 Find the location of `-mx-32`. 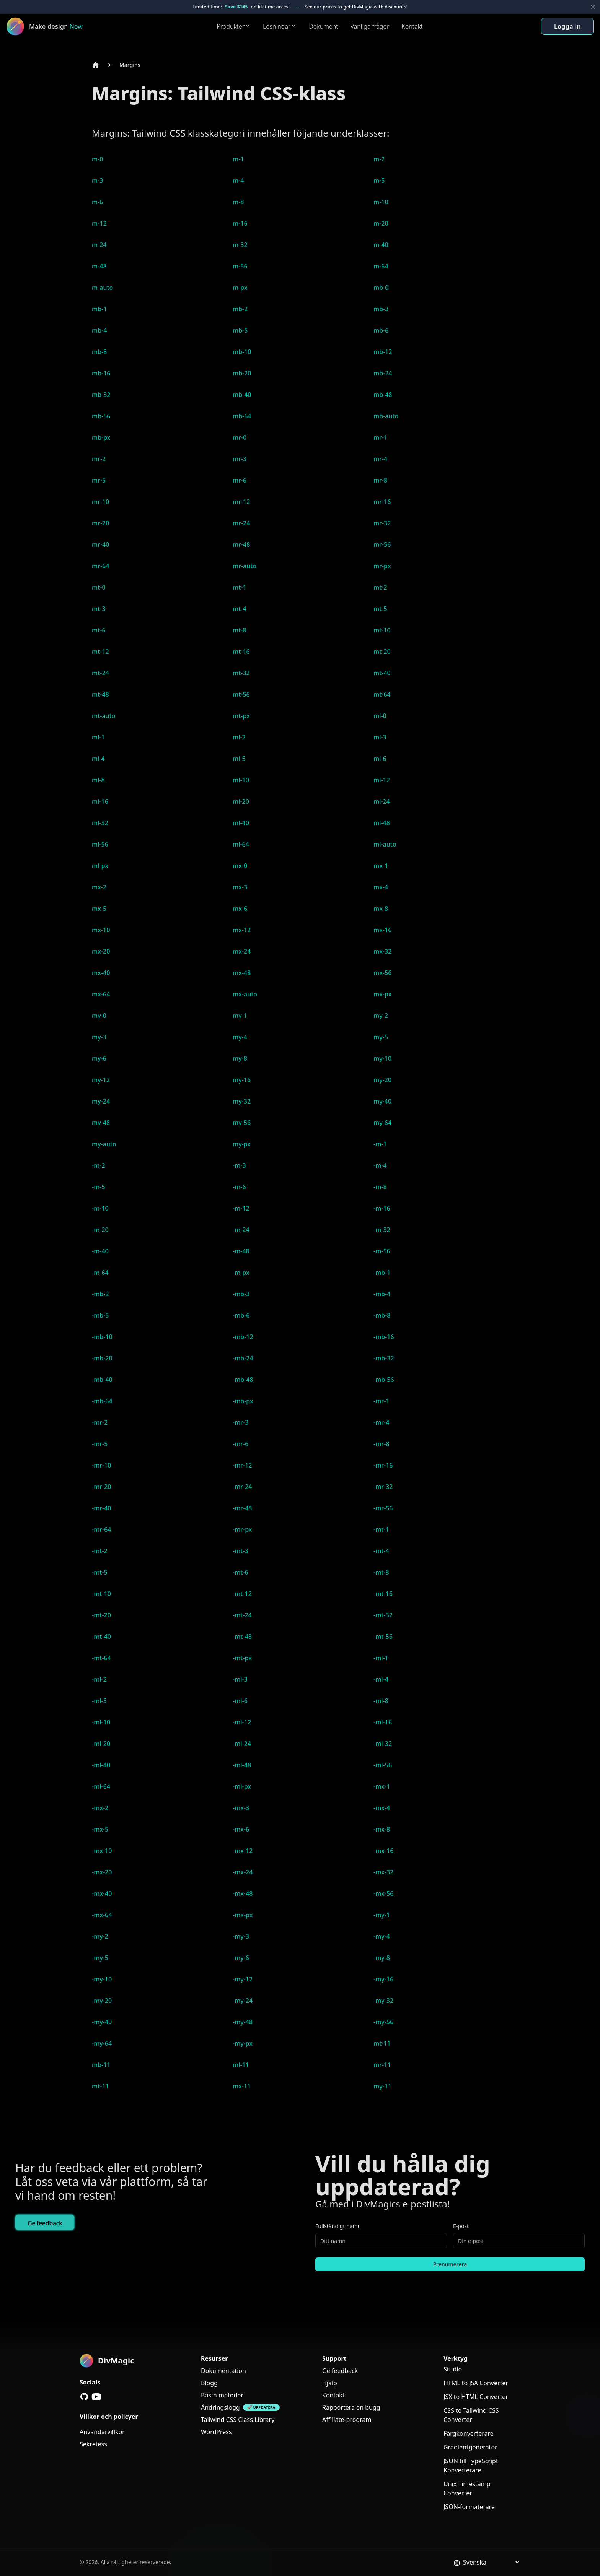

-mx-32 is located at coordinates (383, 1872).